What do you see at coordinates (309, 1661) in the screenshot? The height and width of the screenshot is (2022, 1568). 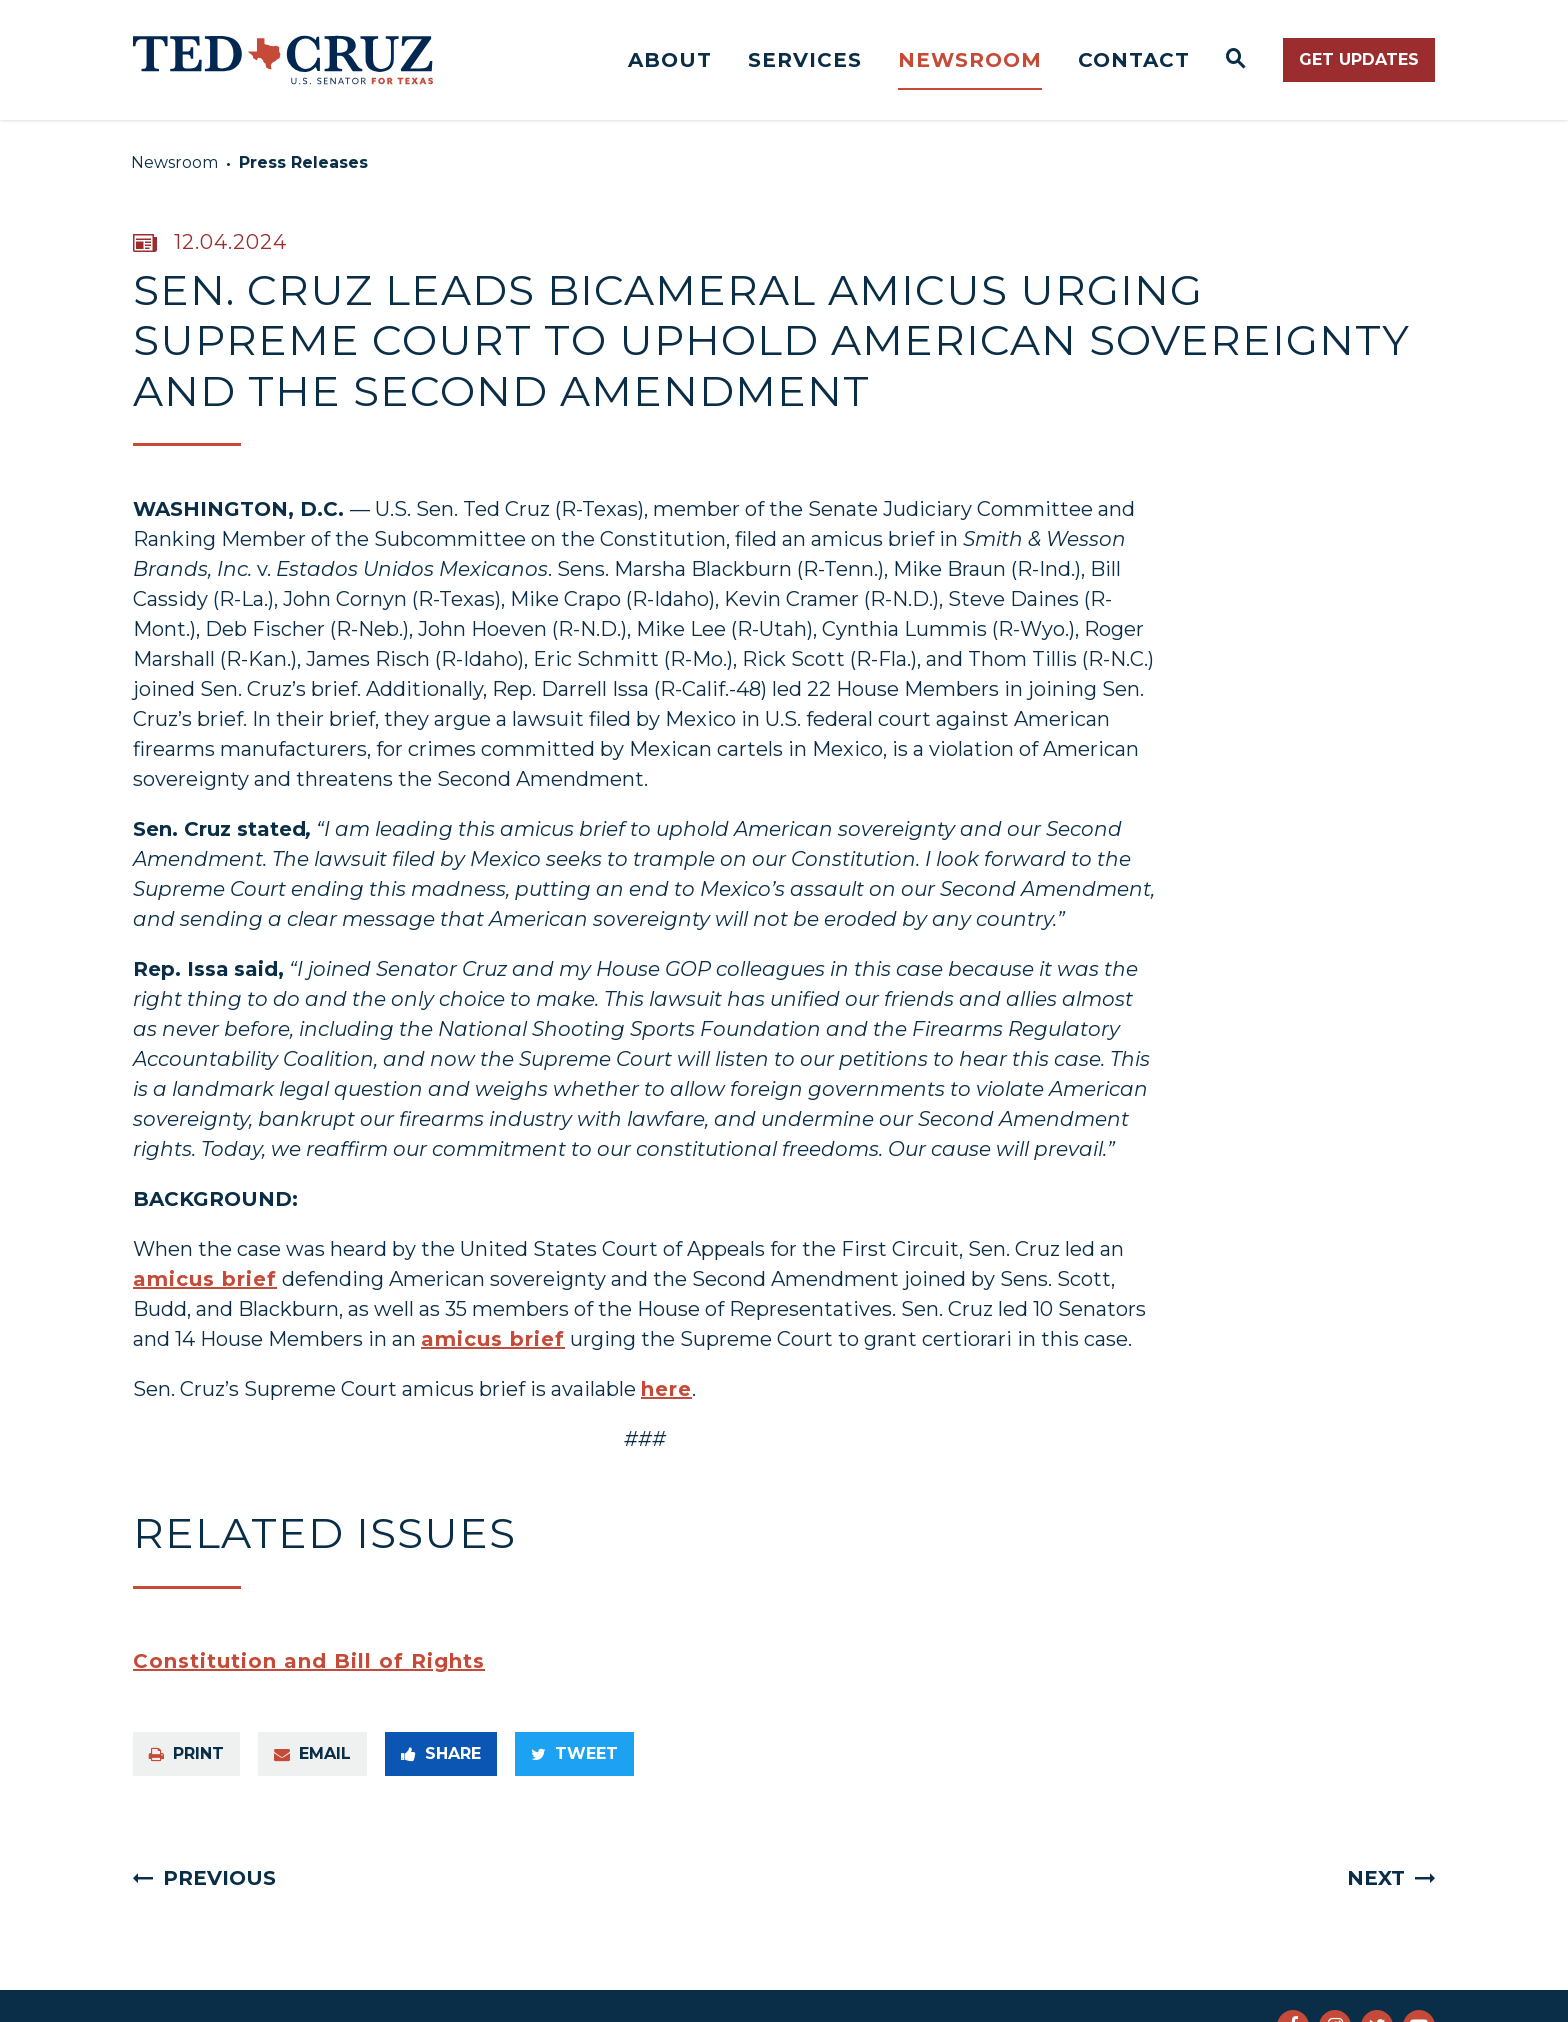 I see `Constitution and Bill of Rights` at bounding box center [309, 1661].